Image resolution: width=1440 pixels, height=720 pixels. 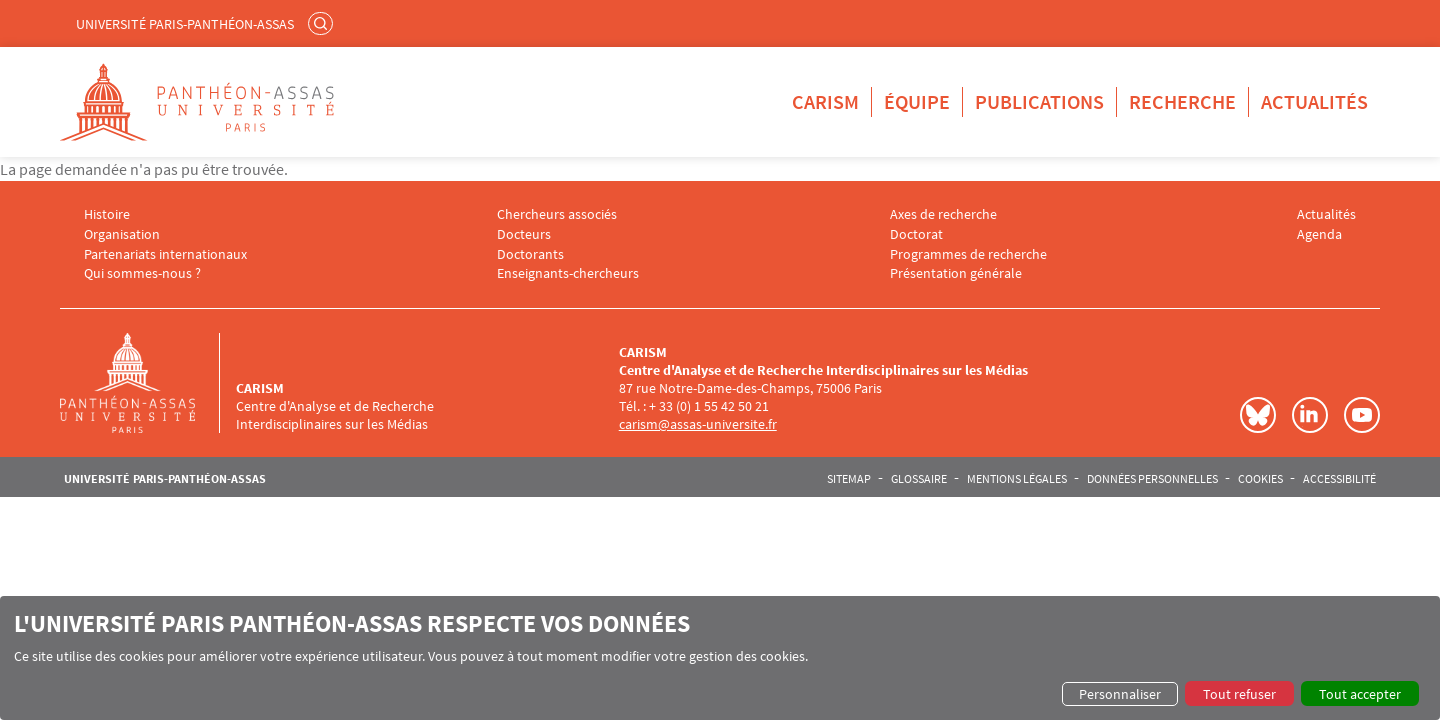 I want to click on Bluesky, so click(x=1258, y=415).